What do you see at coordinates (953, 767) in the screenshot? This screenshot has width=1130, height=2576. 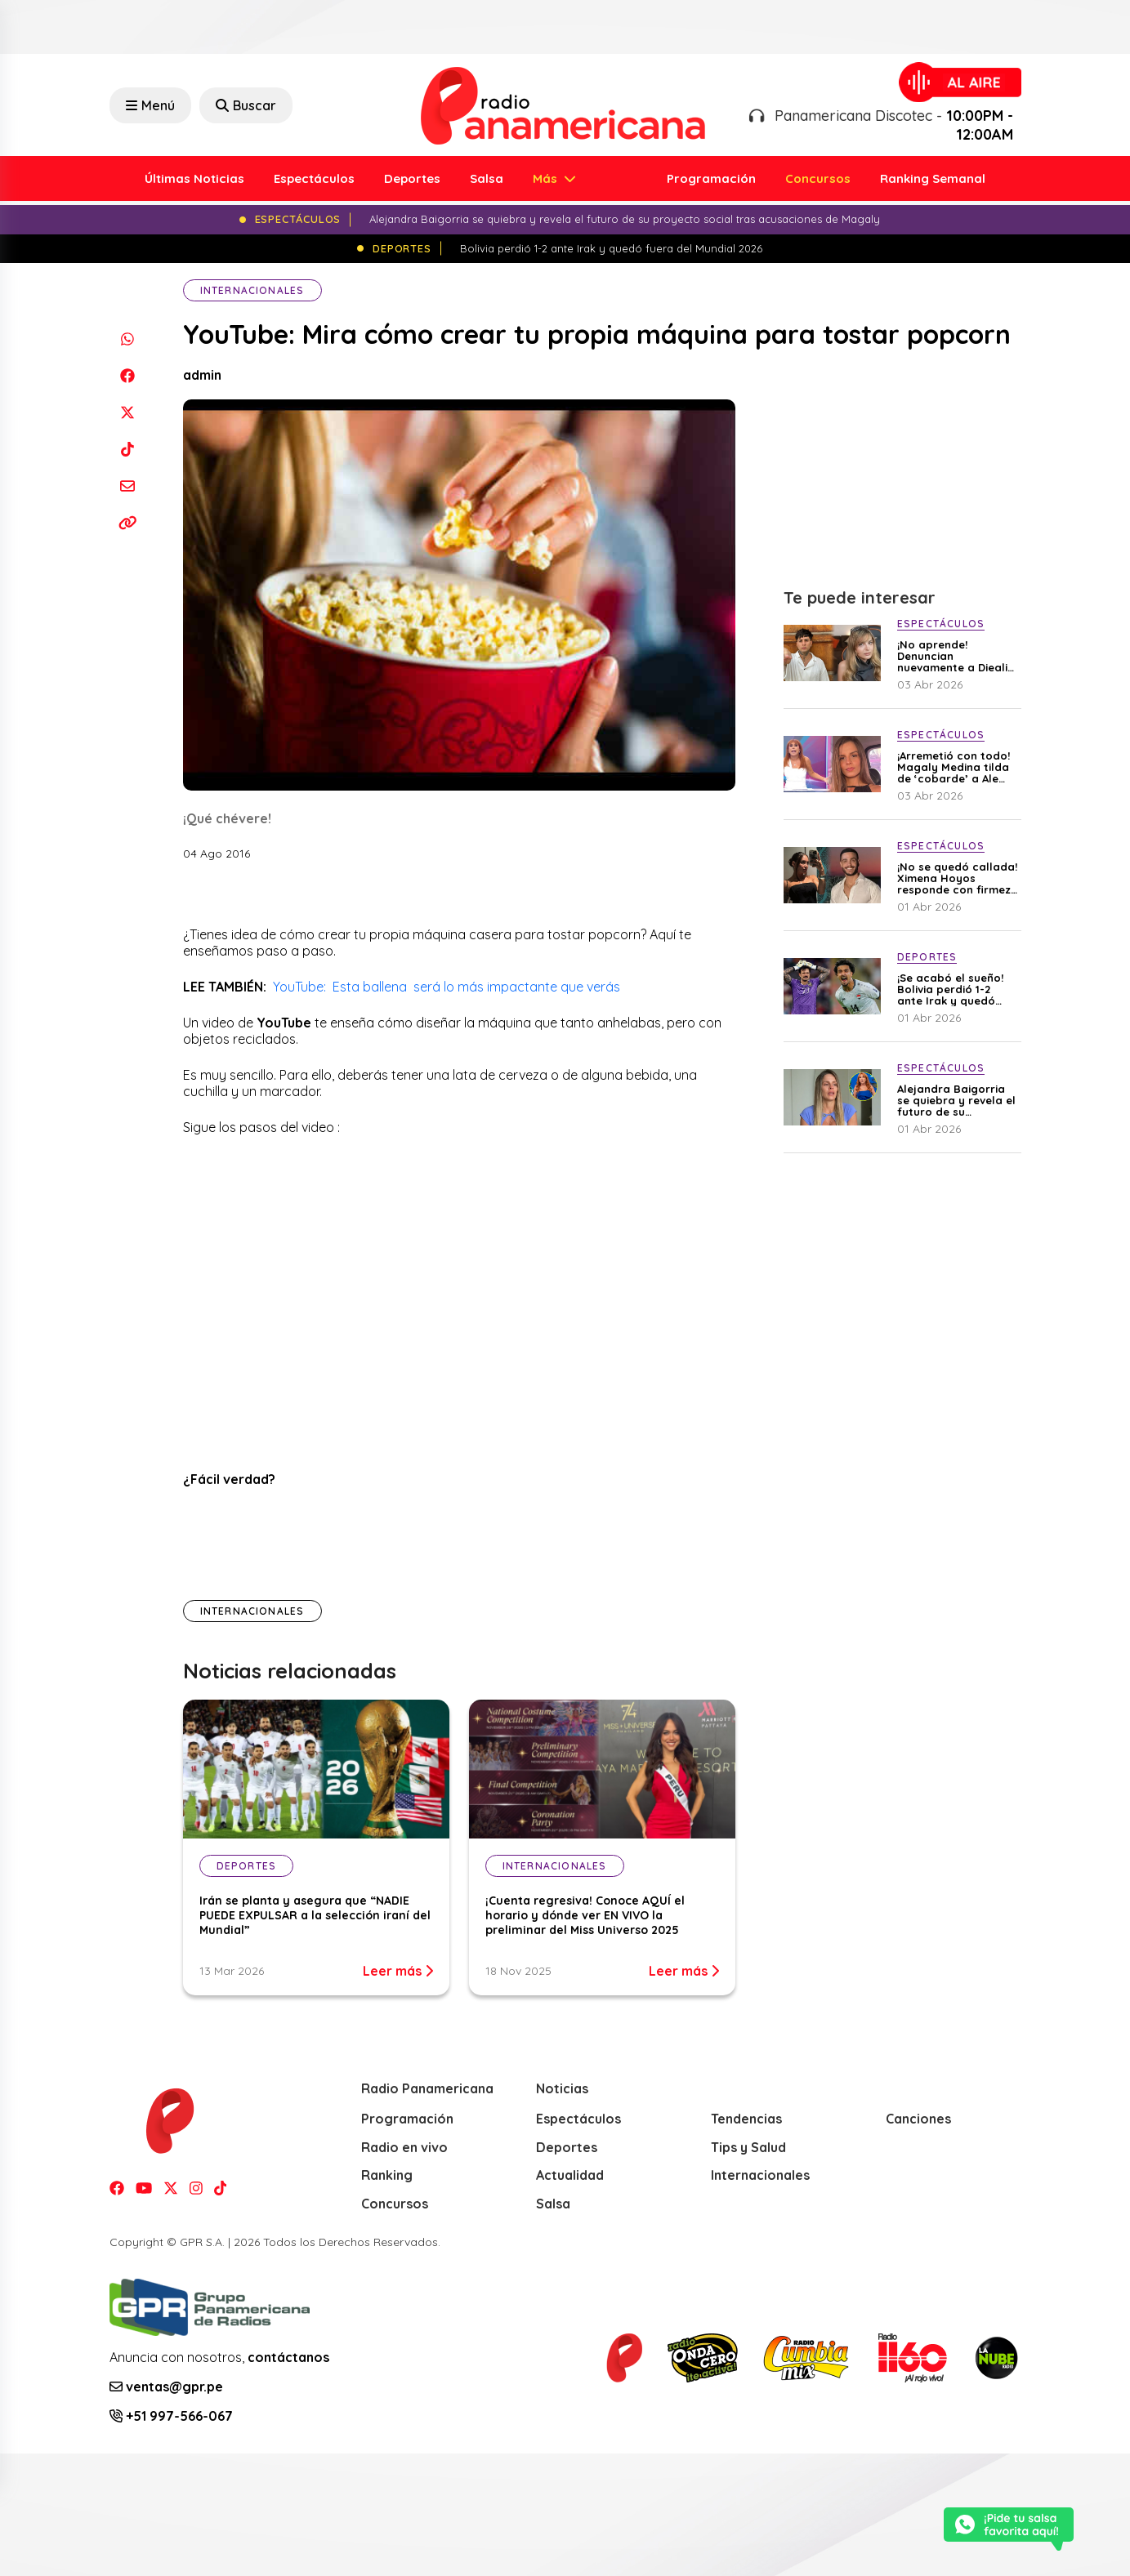 I see `¡Arremetió con todo! Magaly Medina tilda de ‘cobarde’ a Ale Baigorria por no aclarar su situación con Said` at bounding box center [953, 767].